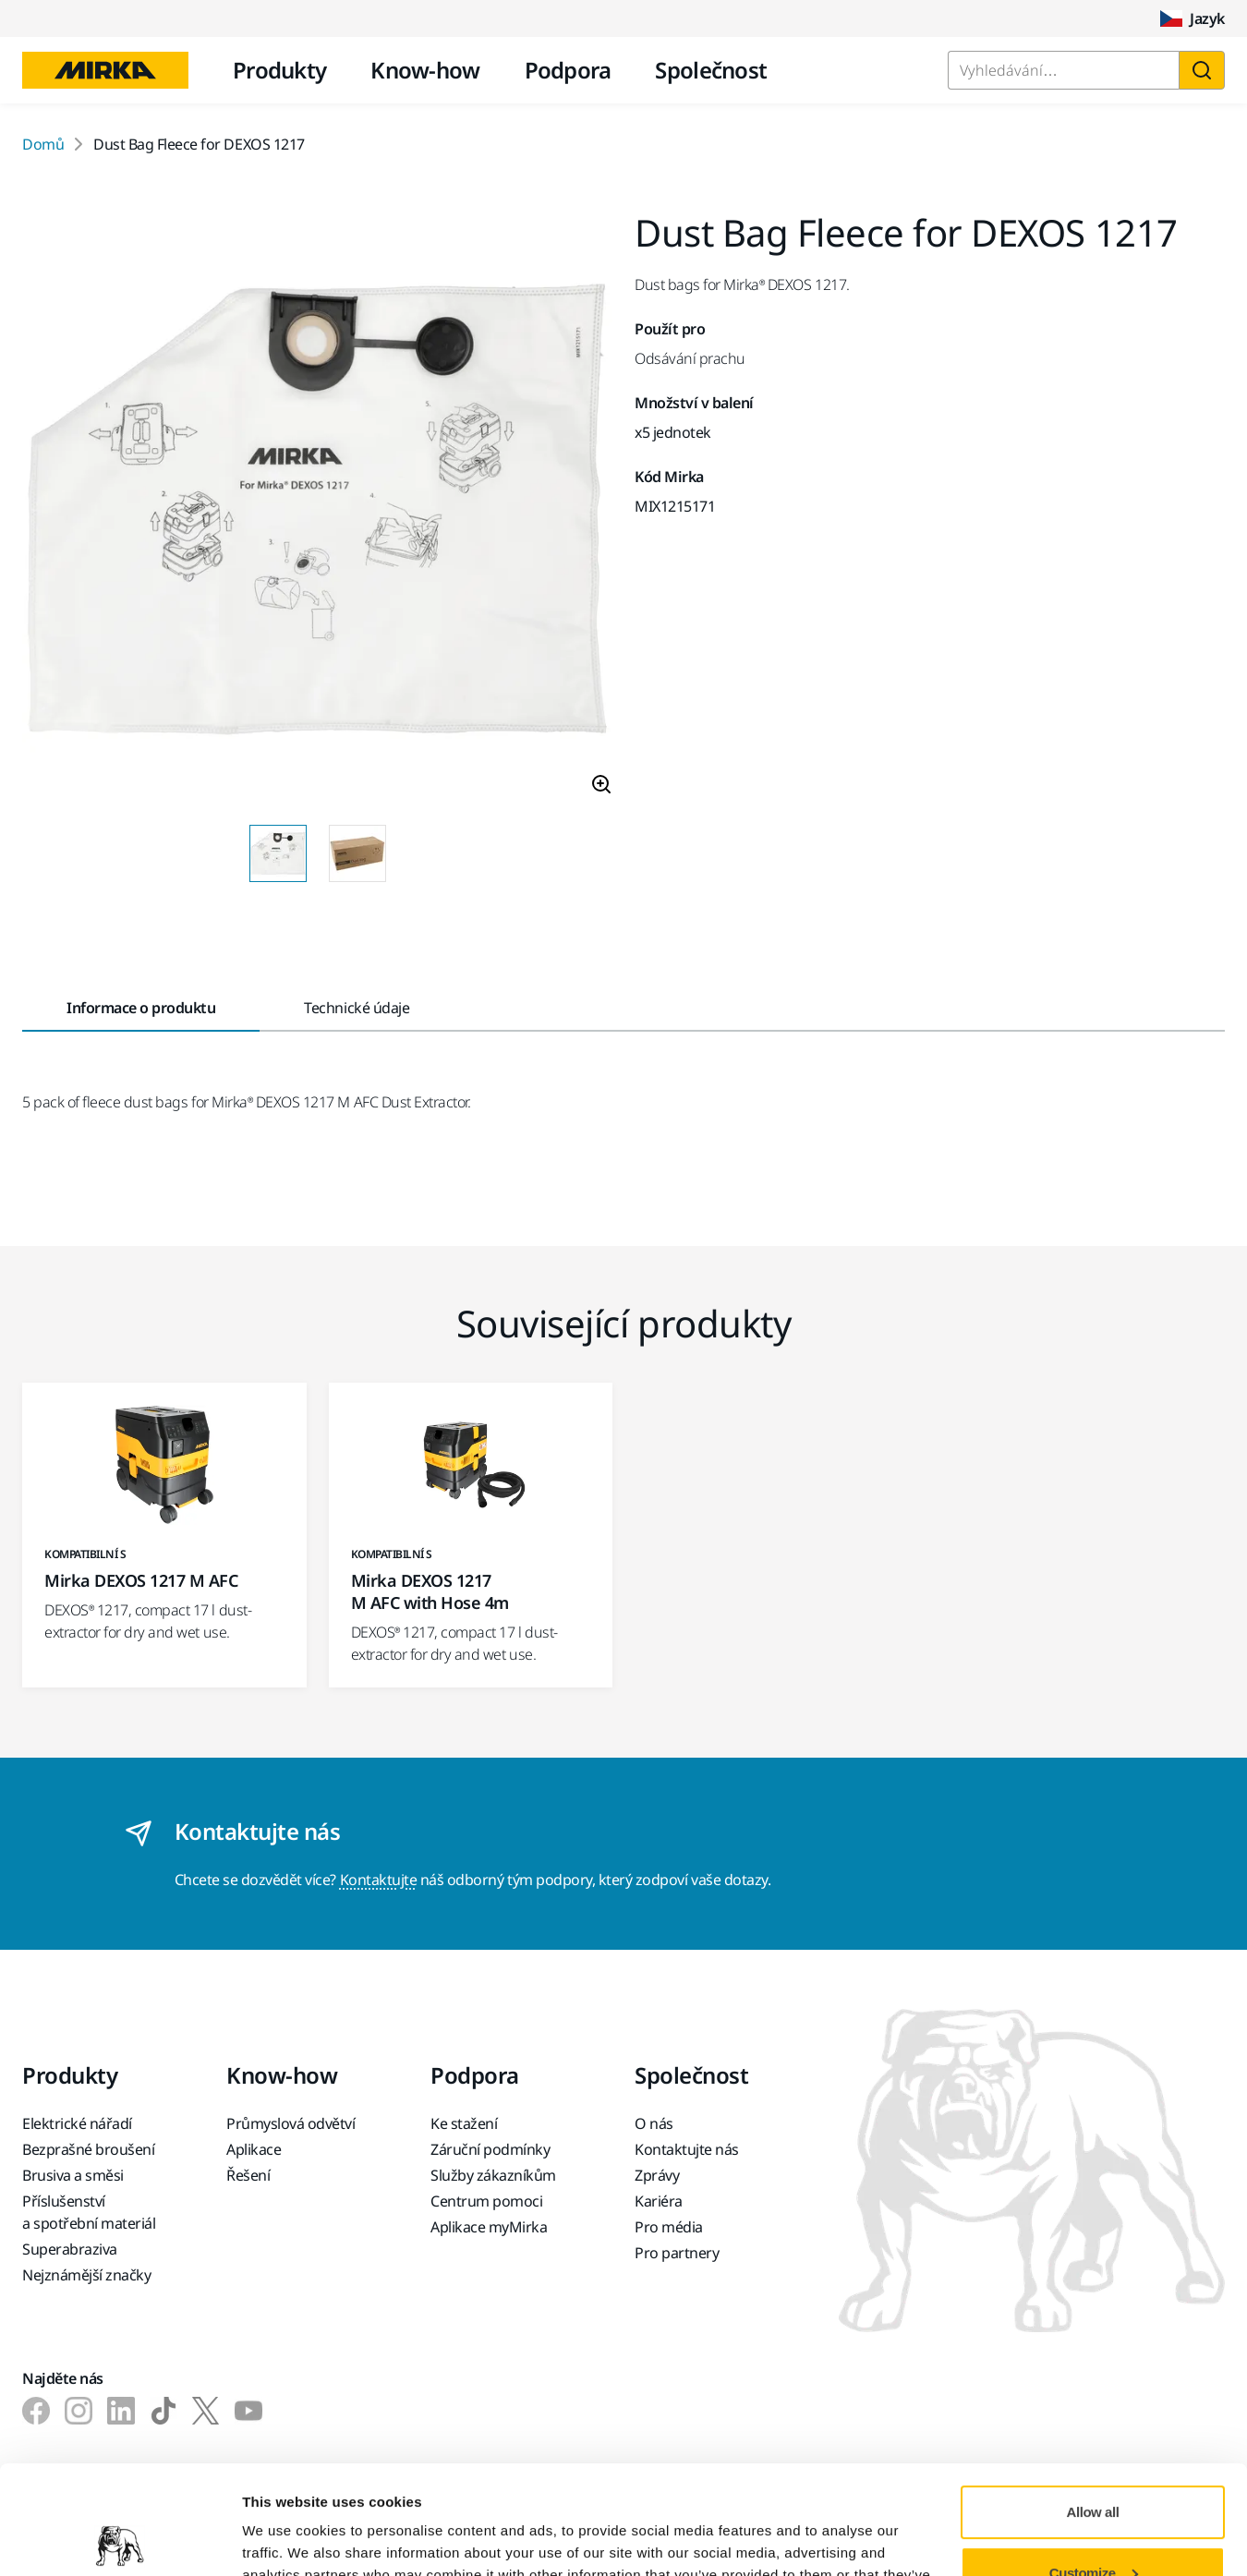 The image size is (1247, 2576). What do you see at coordinates (654, 2123) in the screenshot?
I see `O nás` at bounding box center [654, 2123].